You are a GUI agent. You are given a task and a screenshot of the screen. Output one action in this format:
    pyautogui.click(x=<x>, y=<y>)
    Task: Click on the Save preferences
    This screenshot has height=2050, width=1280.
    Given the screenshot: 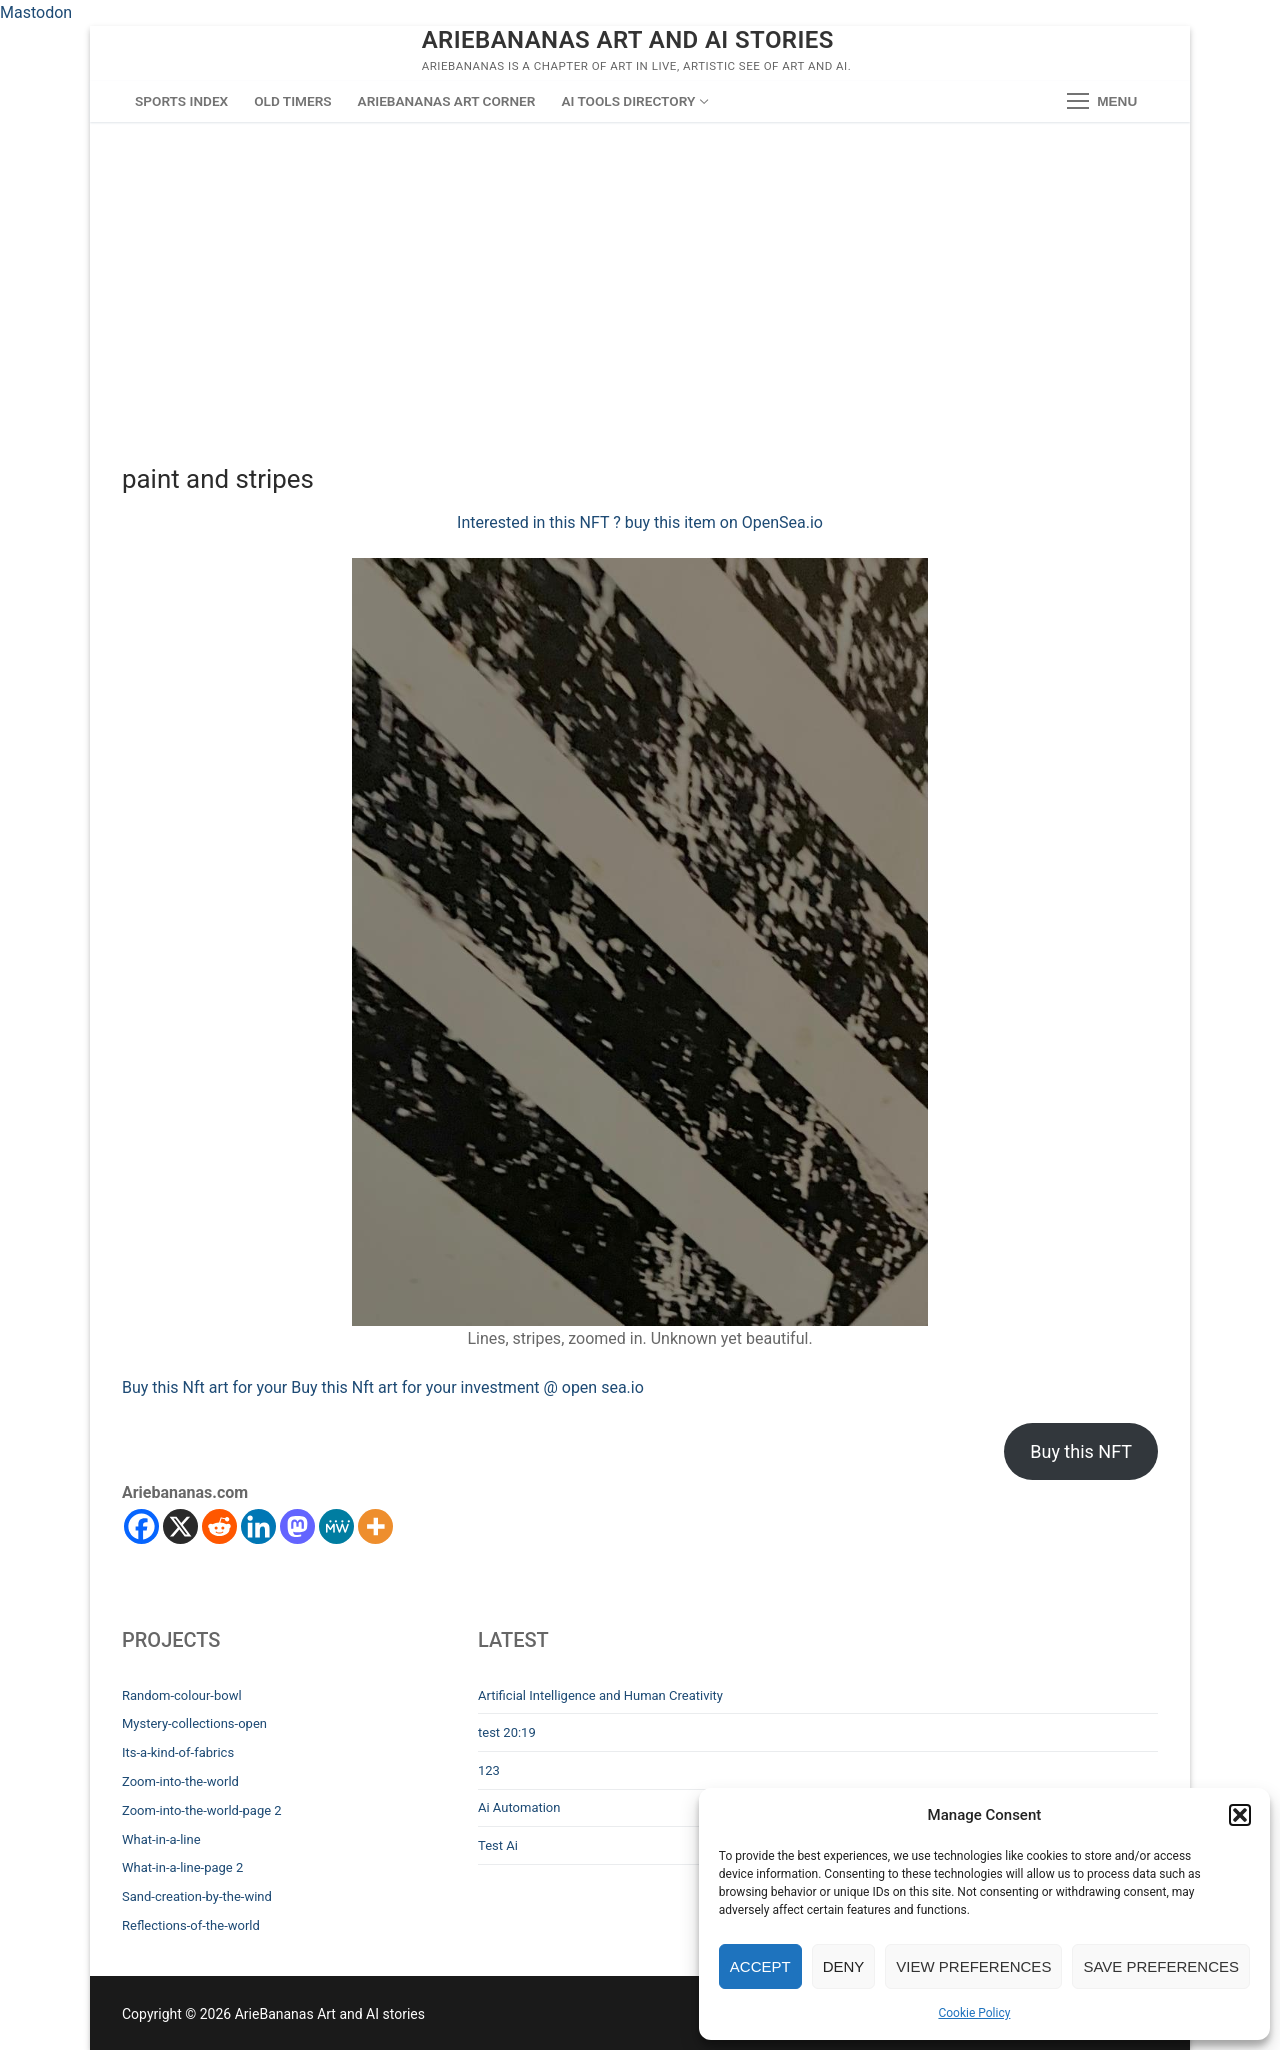 What is the action you would take?
    pyautogui.click(x=1161, y=1966)
    